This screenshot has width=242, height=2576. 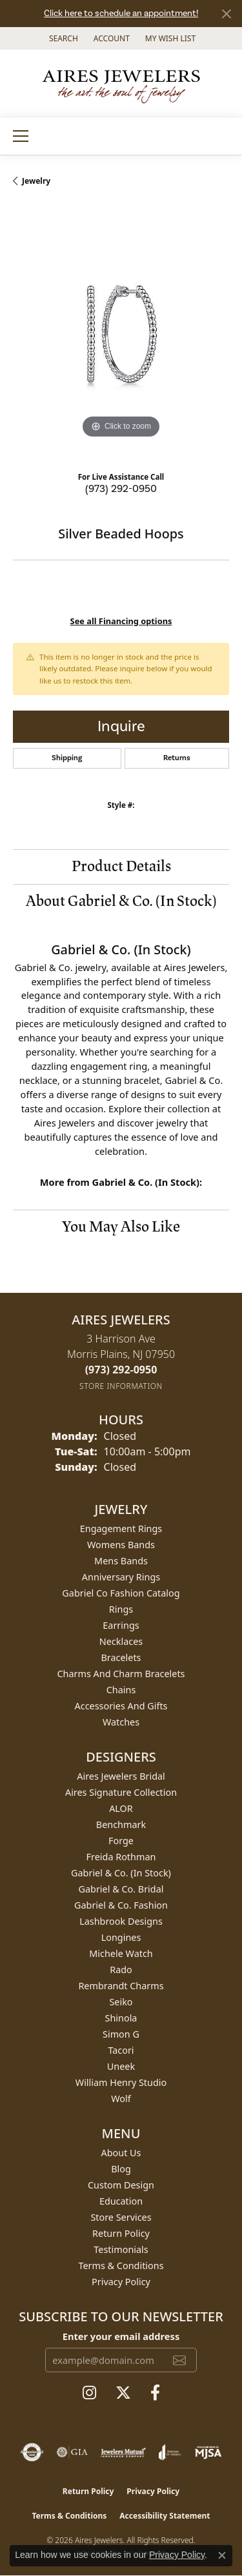 I want to click on Michele Watch [menuitem], so click(x=120, y=1953).